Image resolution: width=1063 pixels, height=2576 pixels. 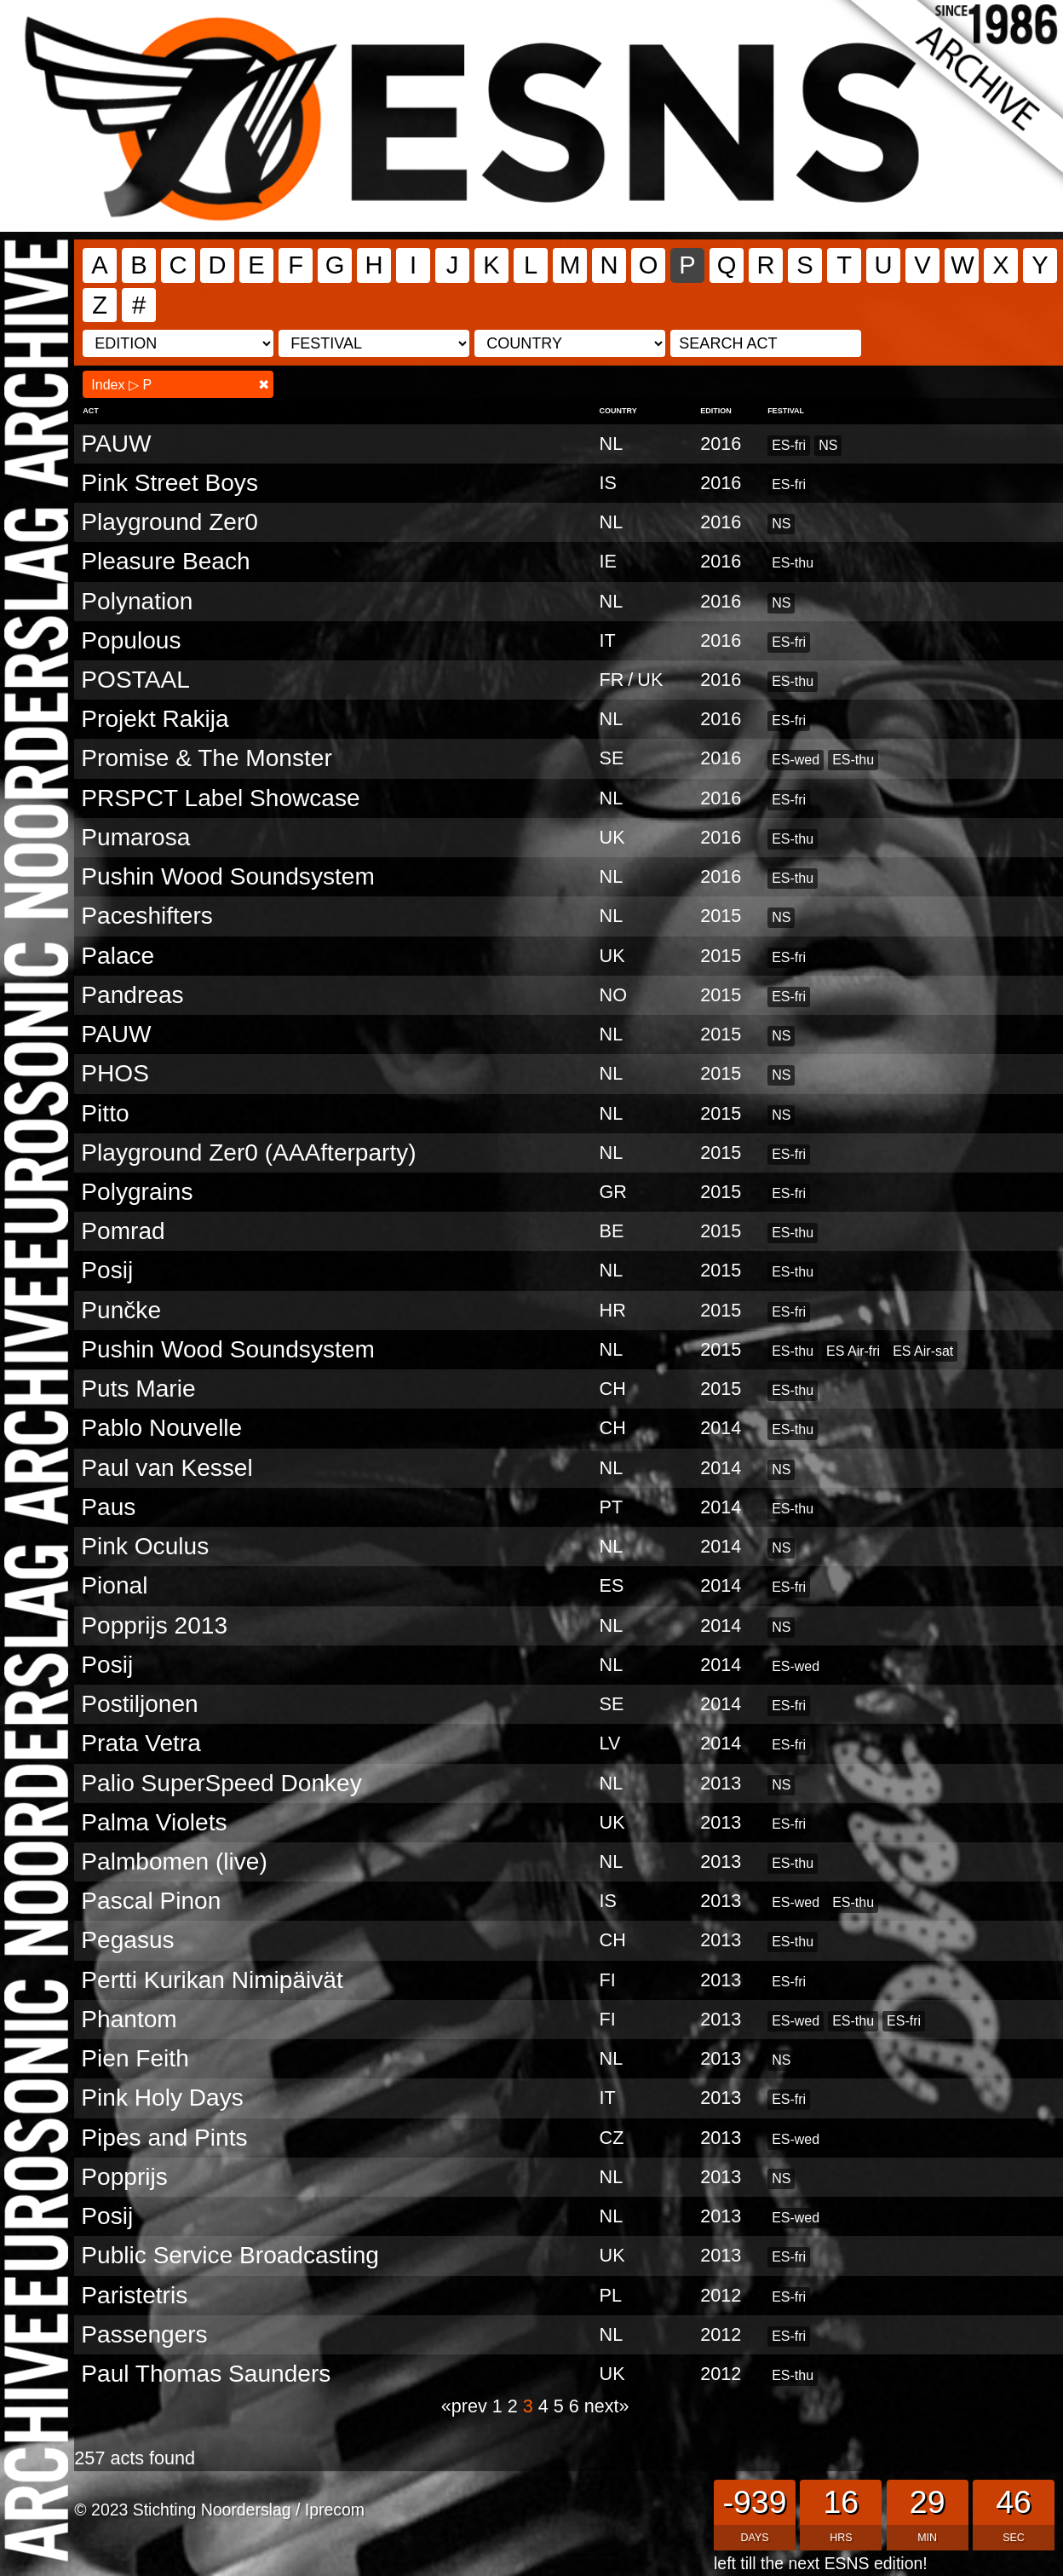 I want to click on Pien Feith, so click(x=134, y=2058).